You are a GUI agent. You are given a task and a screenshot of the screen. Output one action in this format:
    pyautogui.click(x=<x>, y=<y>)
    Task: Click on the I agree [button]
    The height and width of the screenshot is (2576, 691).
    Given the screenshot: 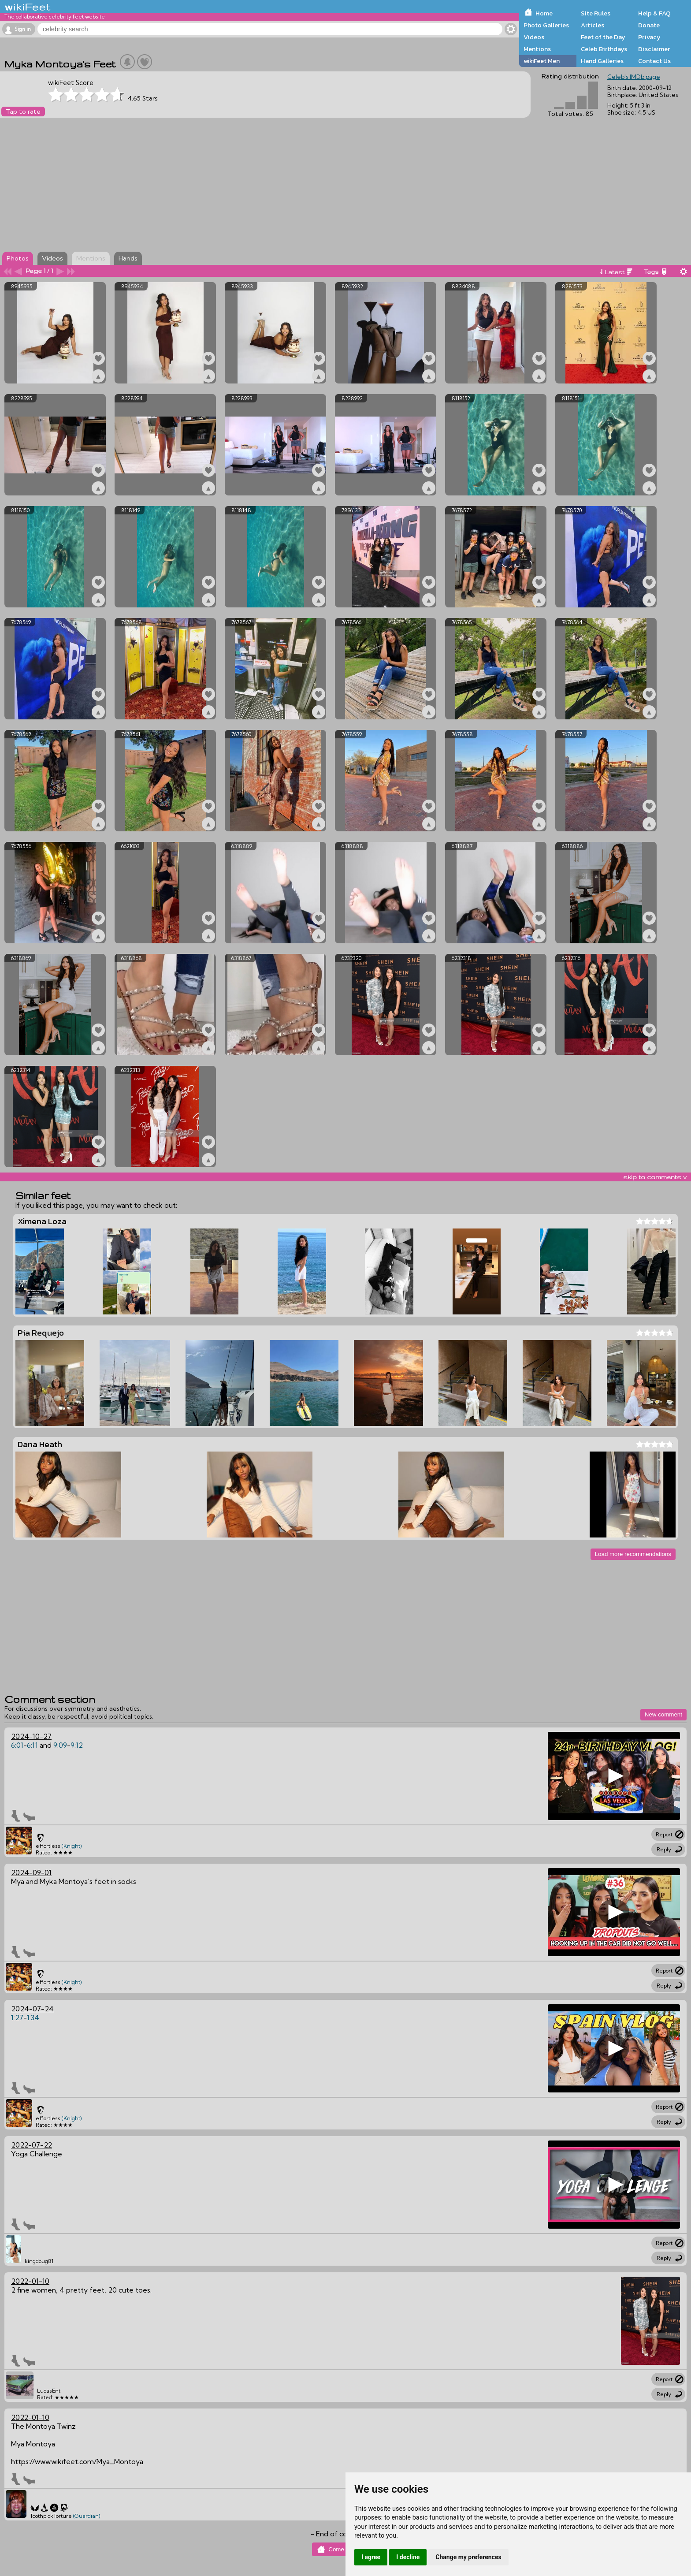 What is the action you would take?
    pyautogui.click(x=370, y=2557)
    